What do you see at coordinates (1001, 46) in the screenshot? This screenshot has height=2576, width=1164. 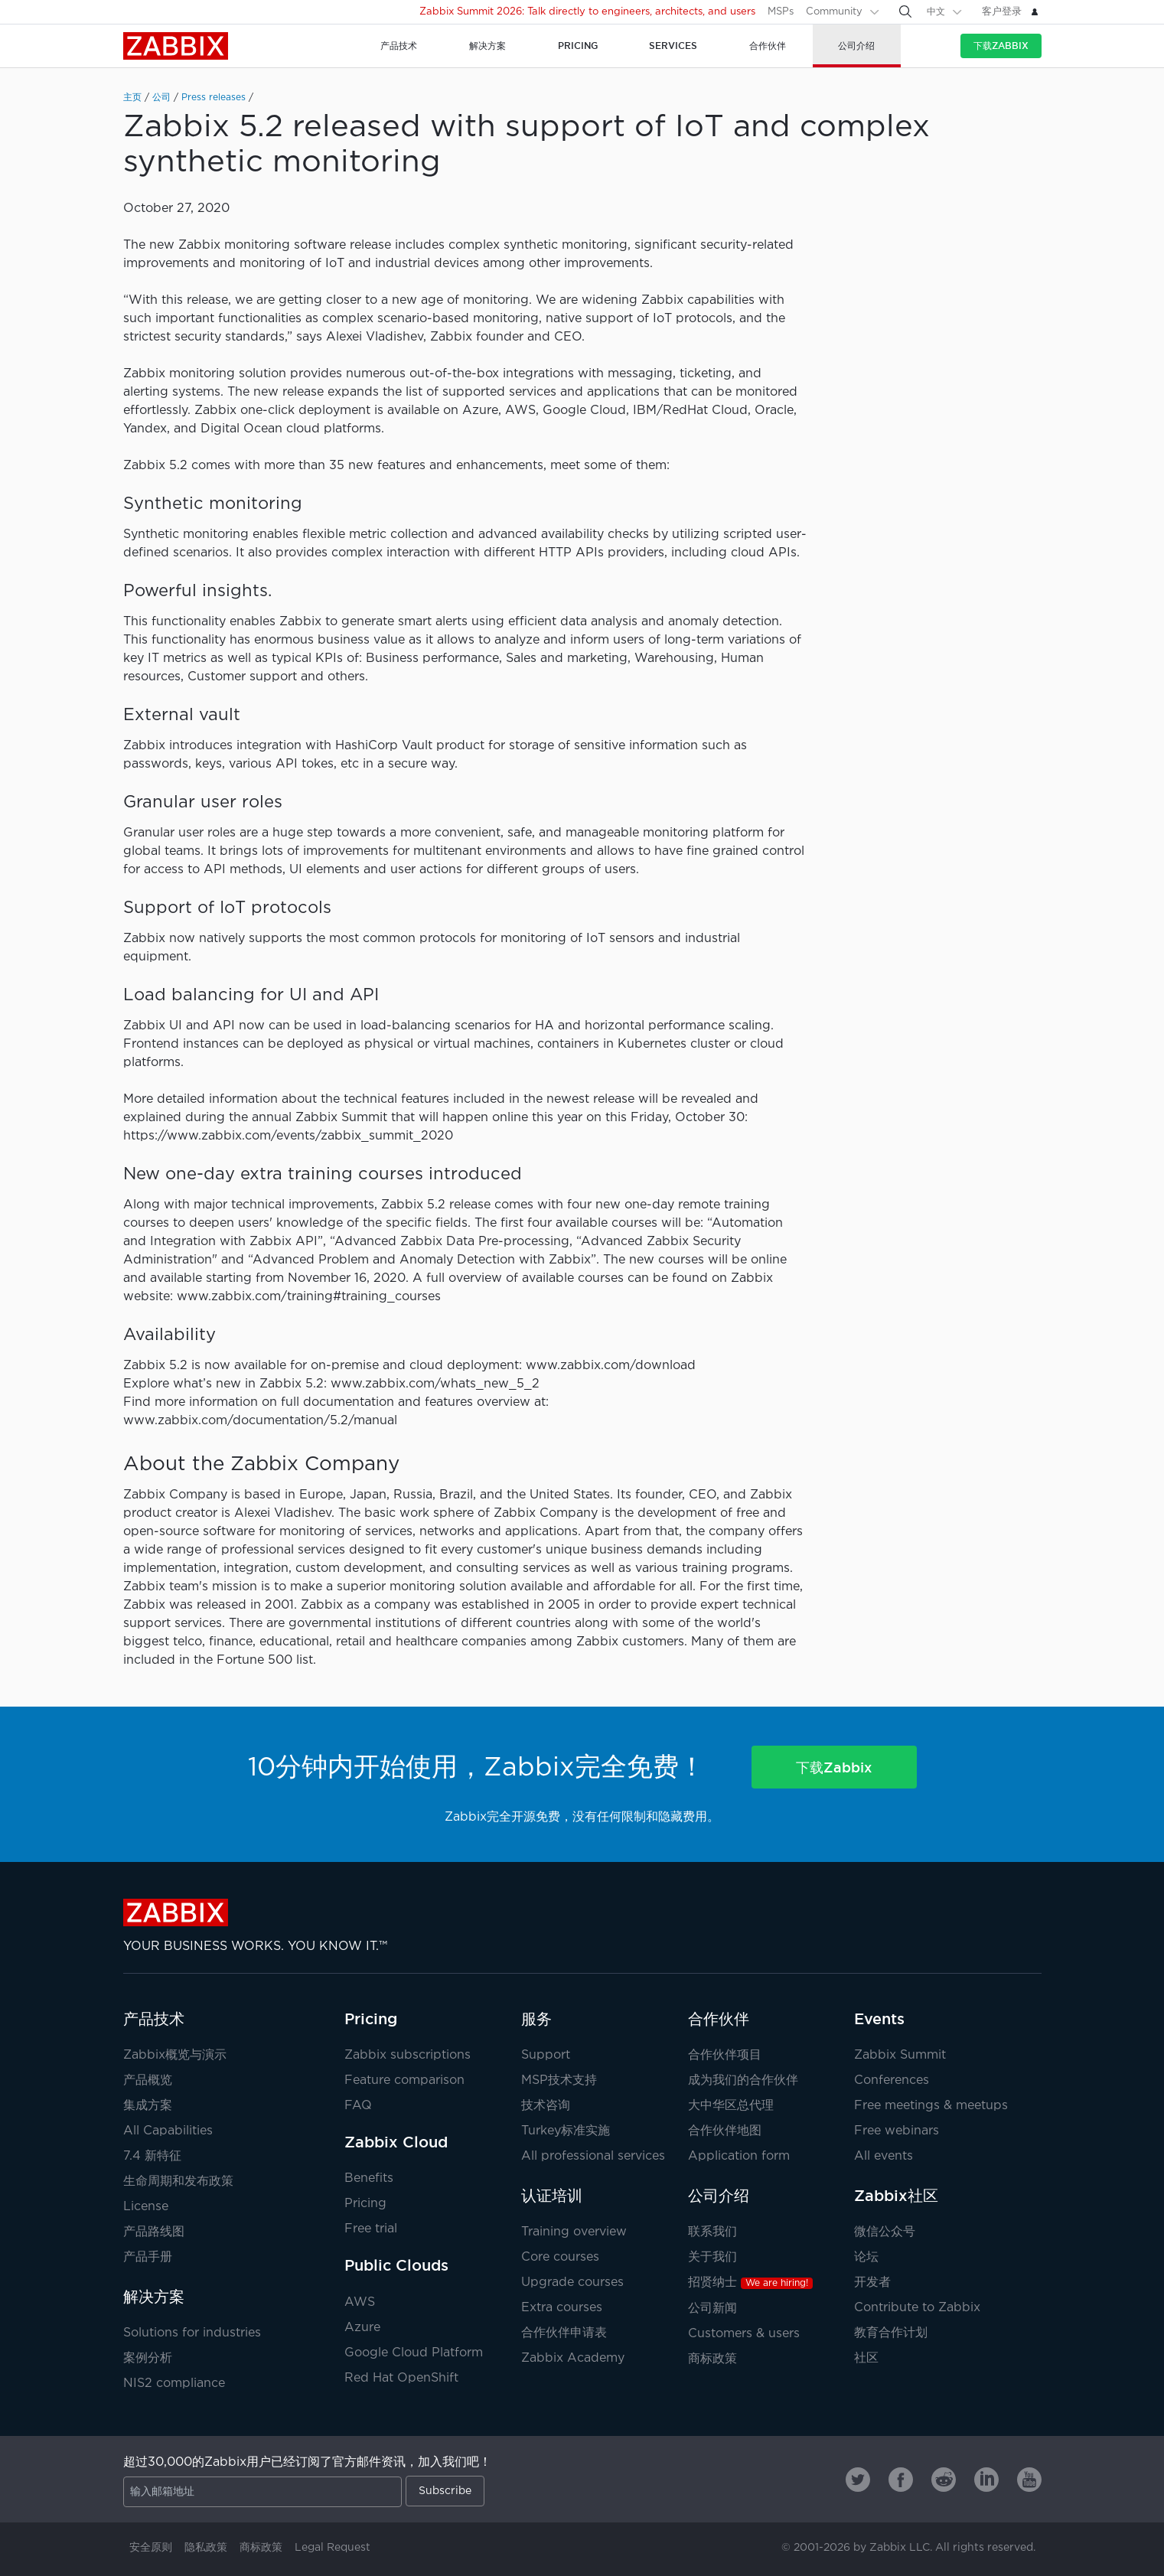 I see `下载Zabbix` at bounding box center [1001, 46].